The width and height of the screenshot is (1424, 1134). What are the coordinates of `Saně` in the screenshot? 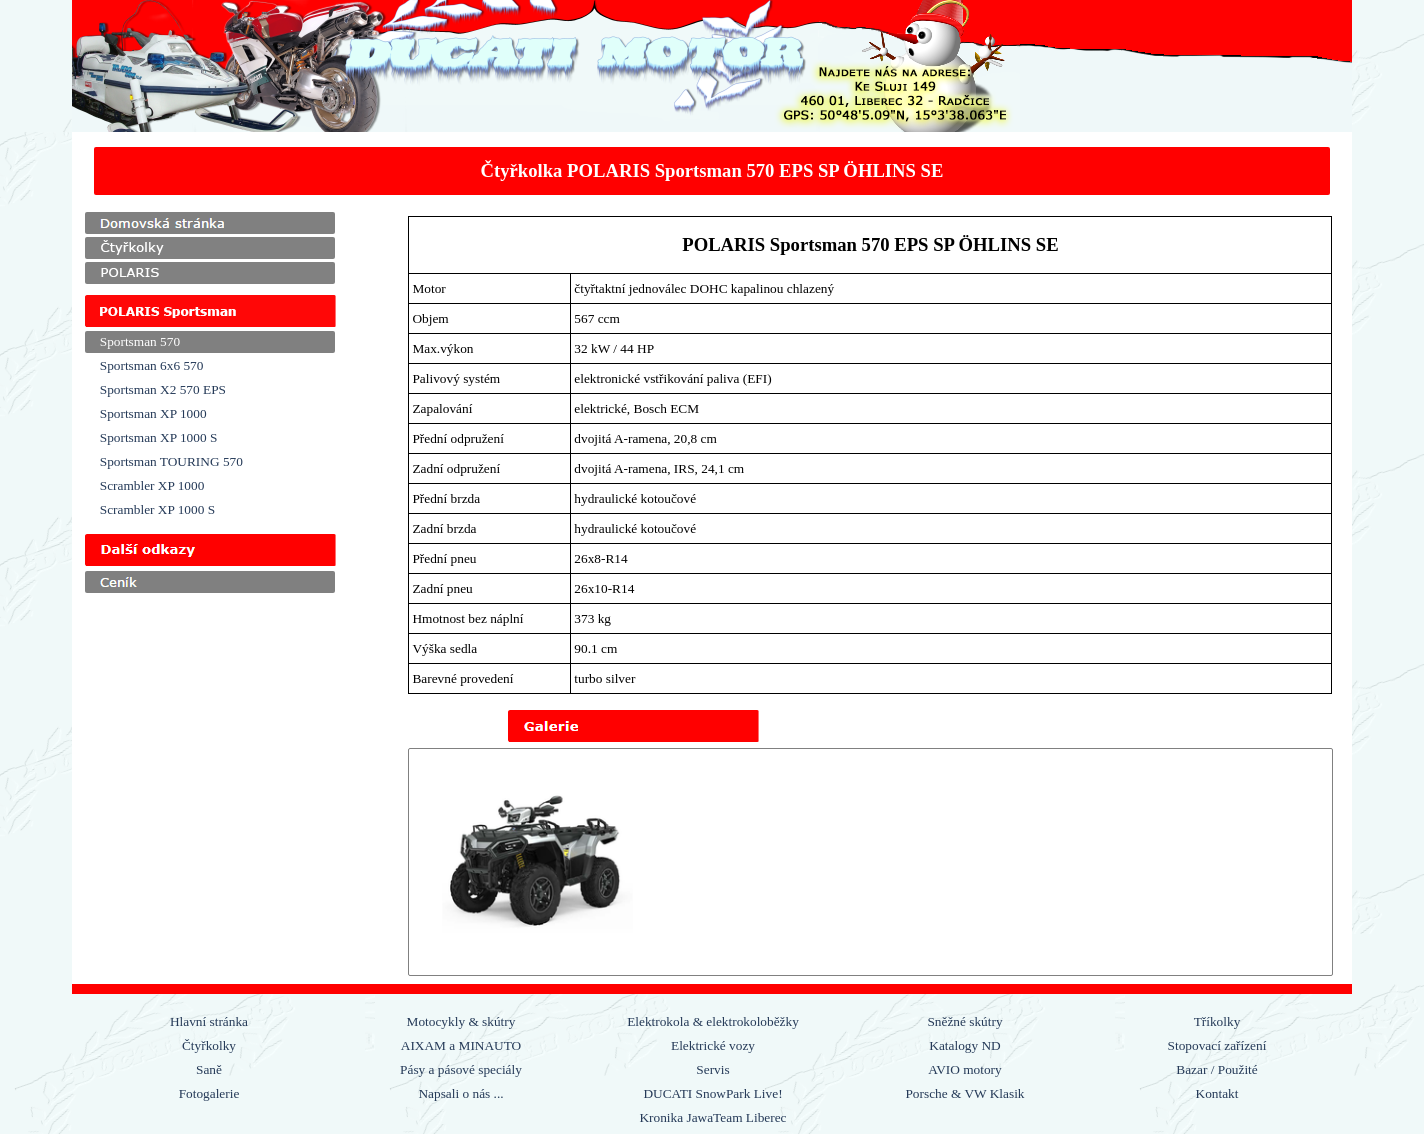 It's located at (209, 1069).